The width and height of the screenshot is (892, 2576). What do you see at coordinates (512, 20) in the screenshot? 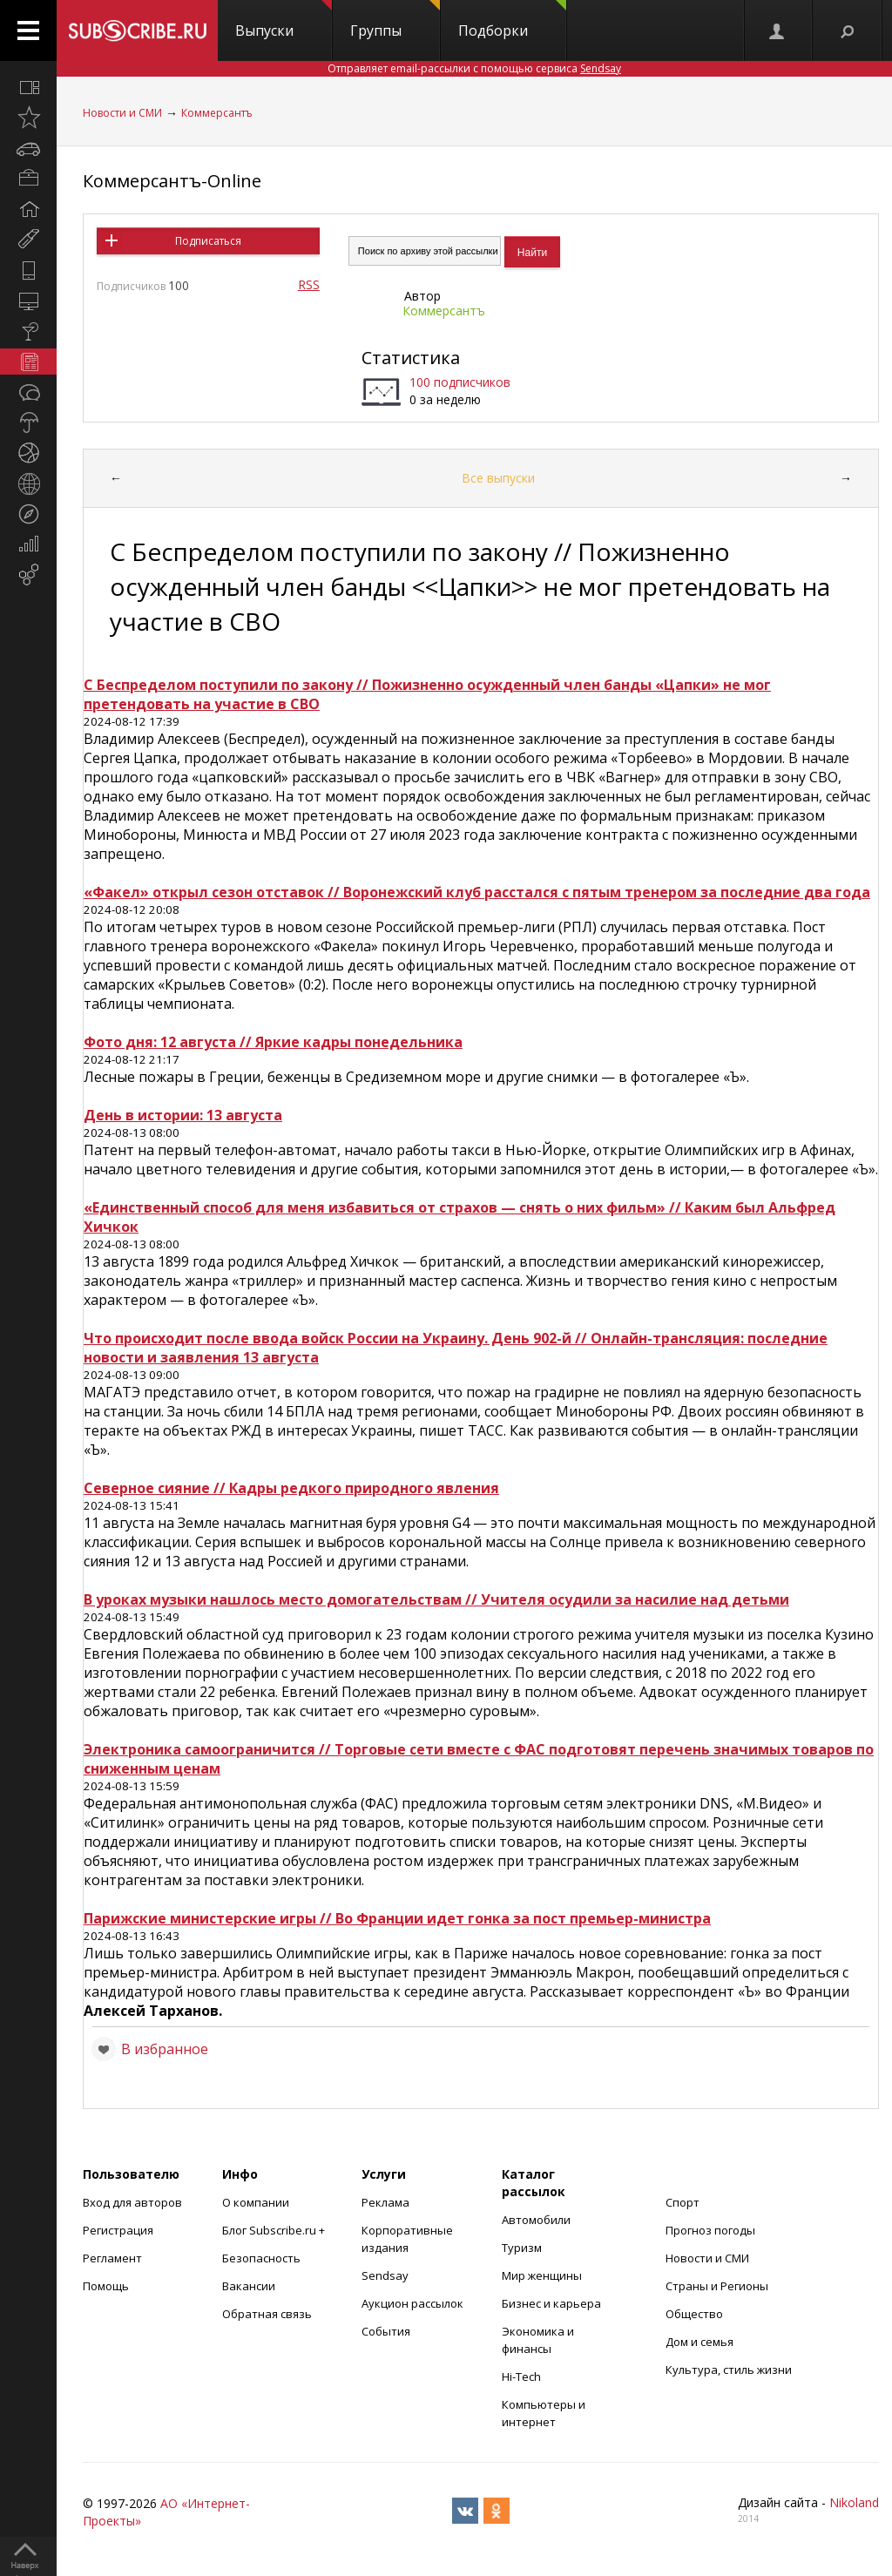
I see `Подборки` at bounding box center [512, 20].